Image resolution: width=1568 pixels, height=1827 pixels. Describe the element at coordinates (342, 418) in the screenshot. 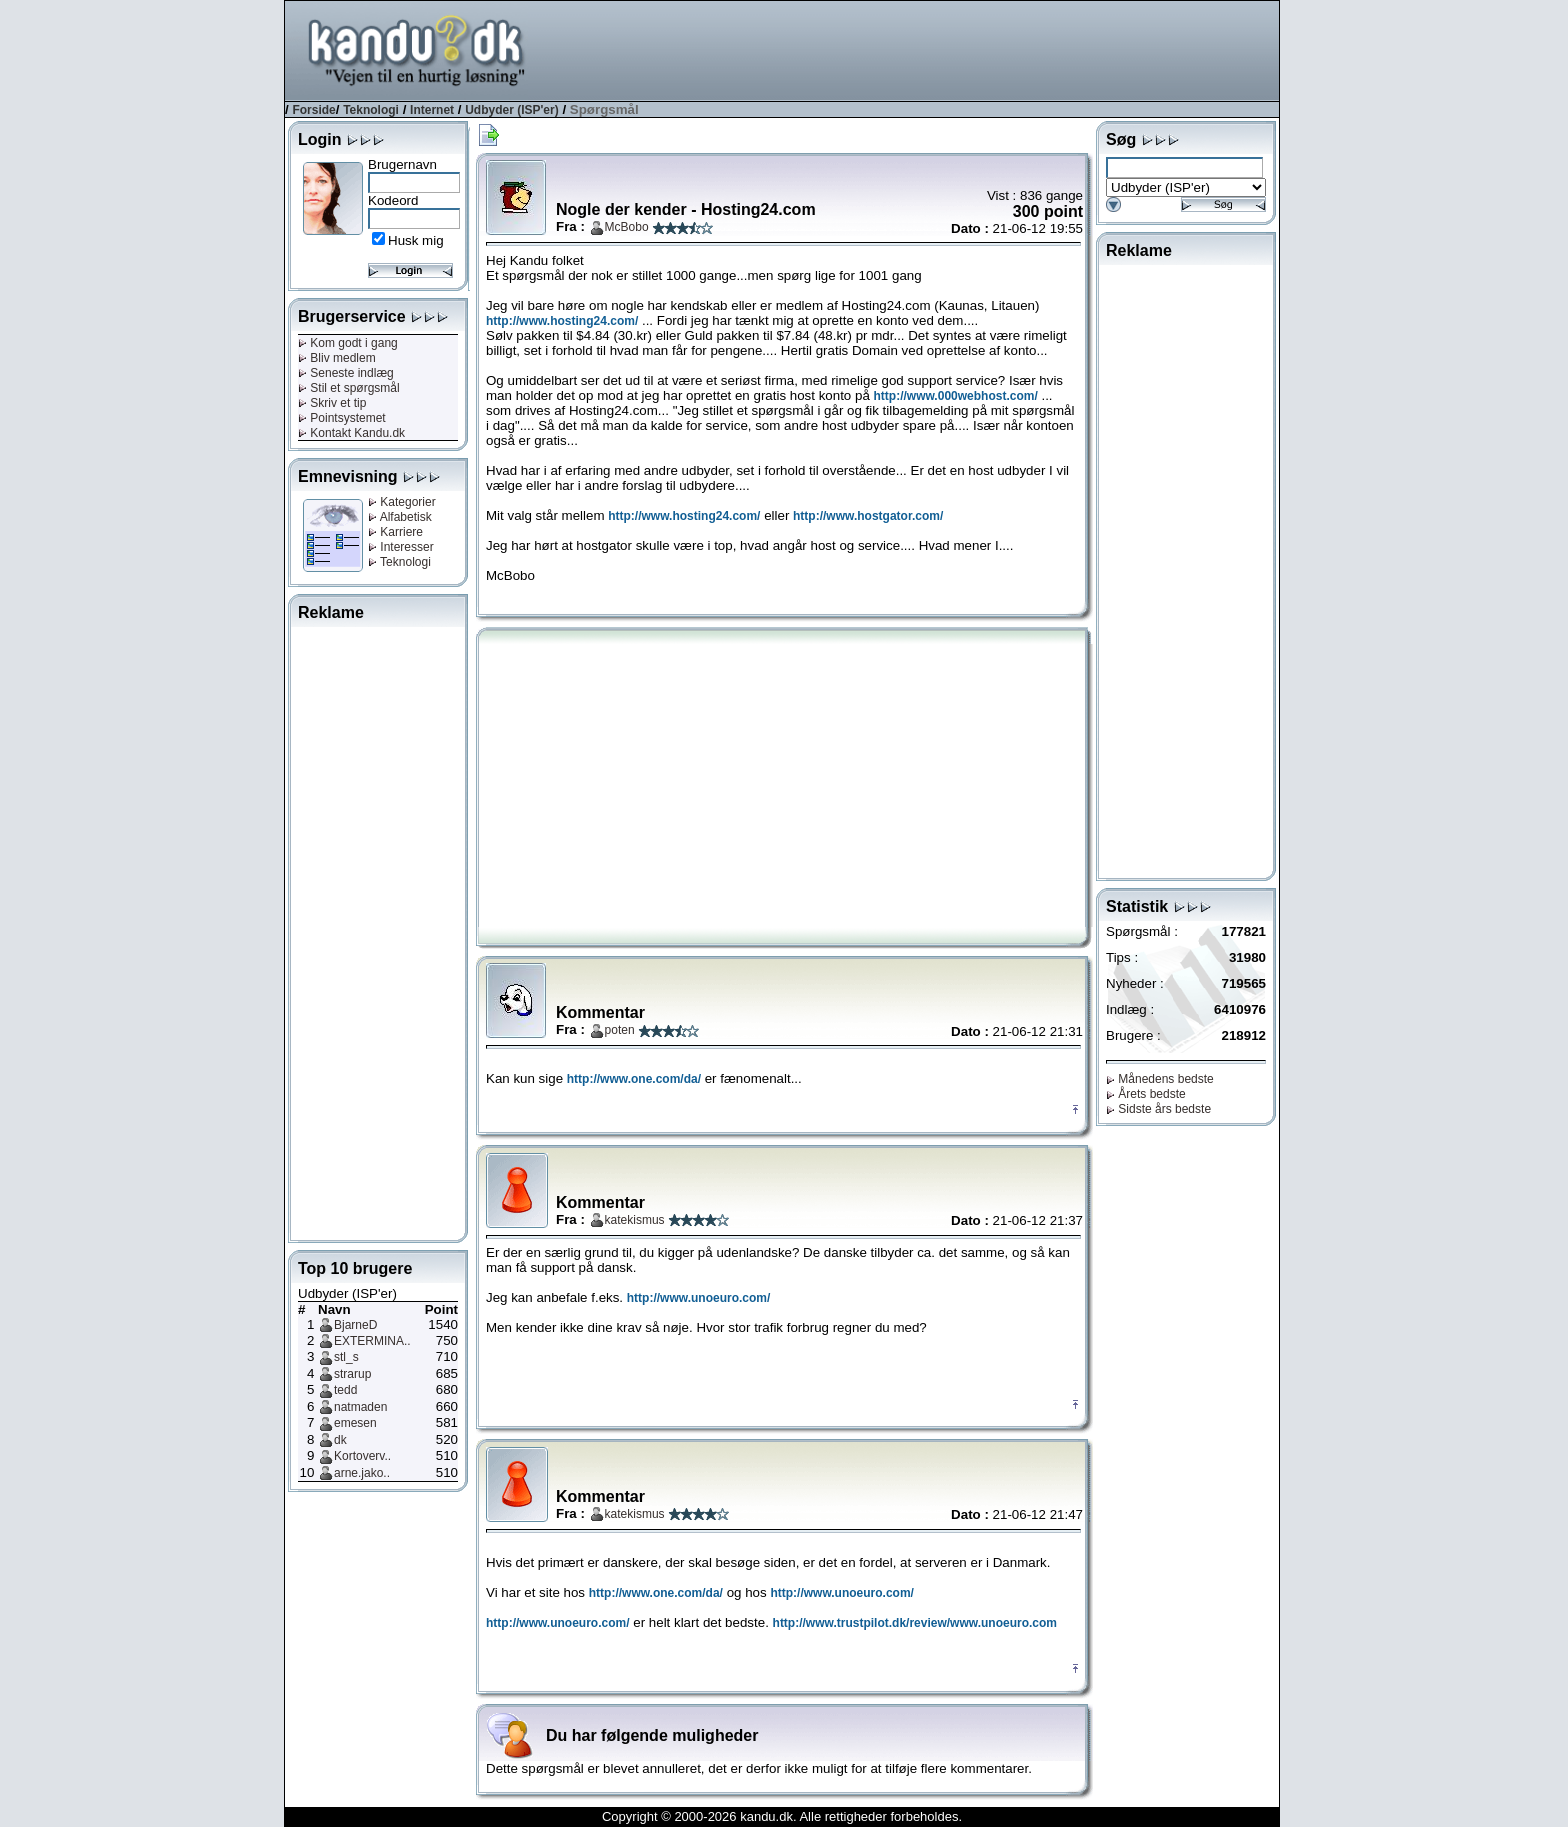

I see `Pointsystemet` at that location.